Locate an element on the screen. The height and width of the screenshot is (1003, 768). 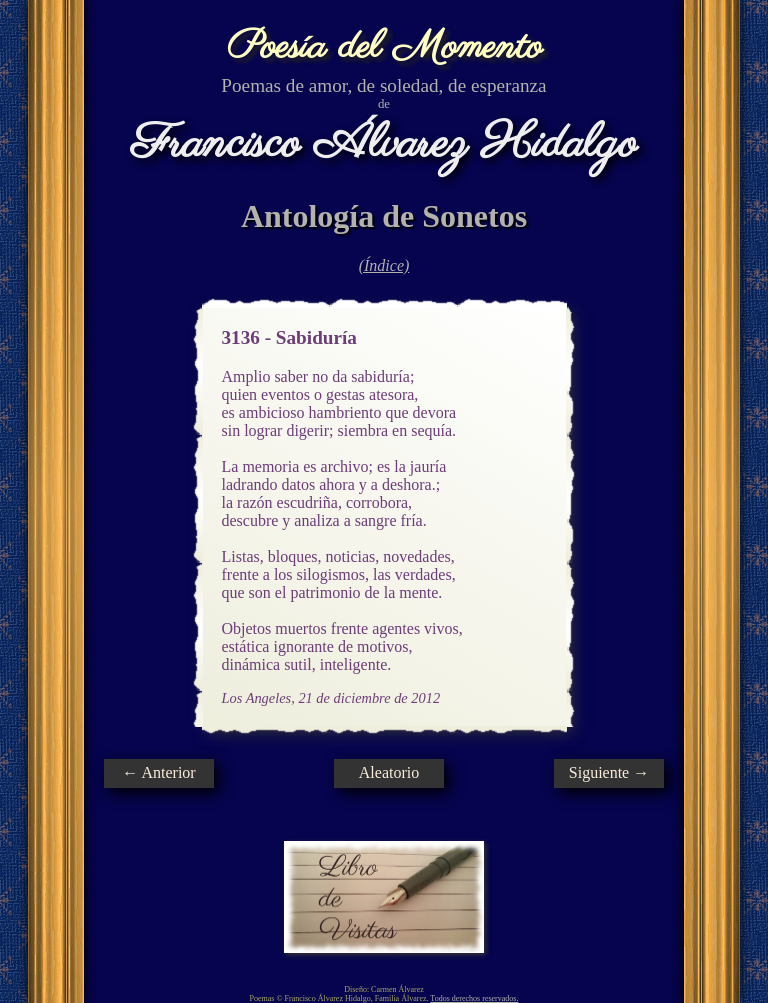
Aleatorio is located at coordinates (389, 772).